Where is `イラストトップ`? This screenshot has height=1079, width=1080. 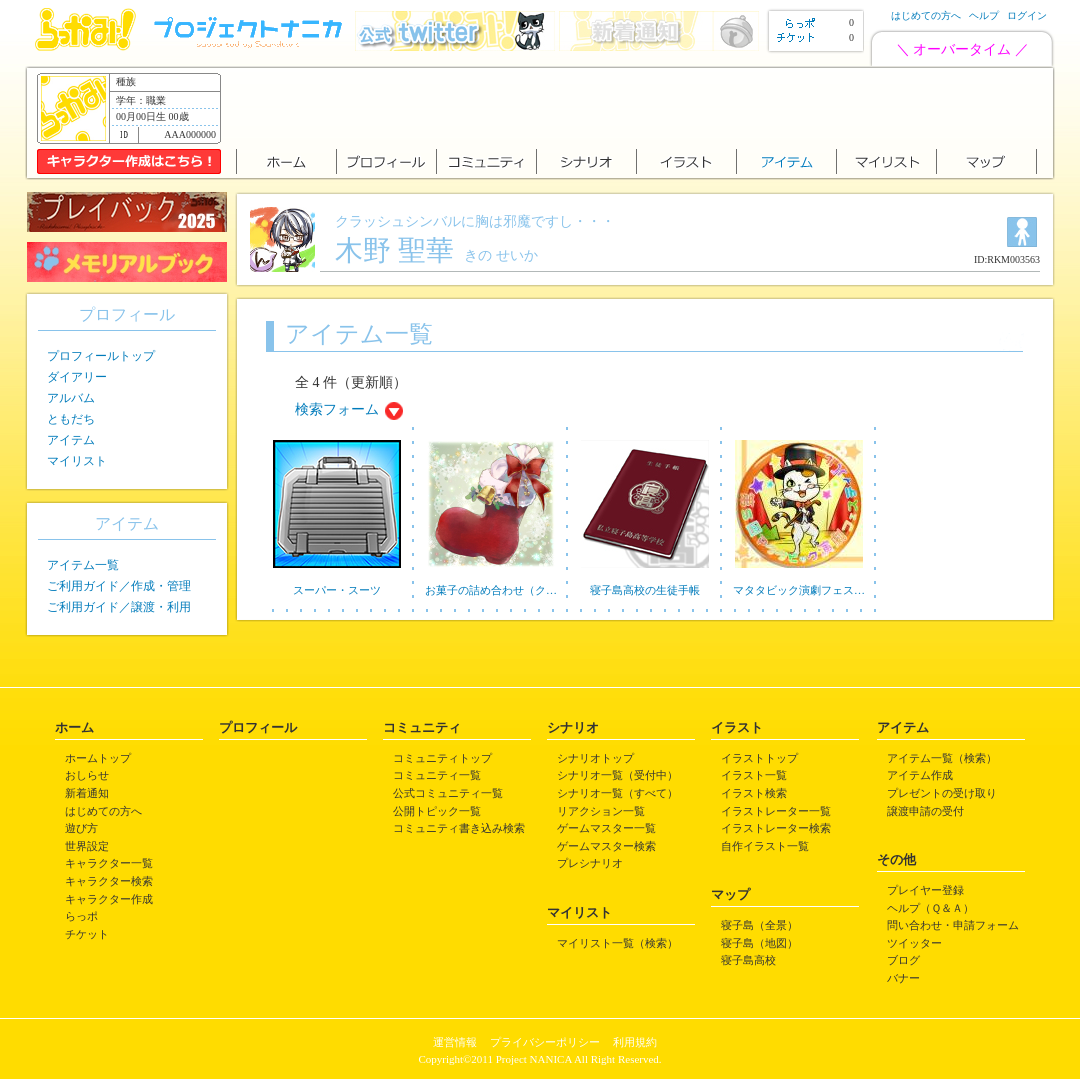
イラストトップ is located at coordinates (759, 758).